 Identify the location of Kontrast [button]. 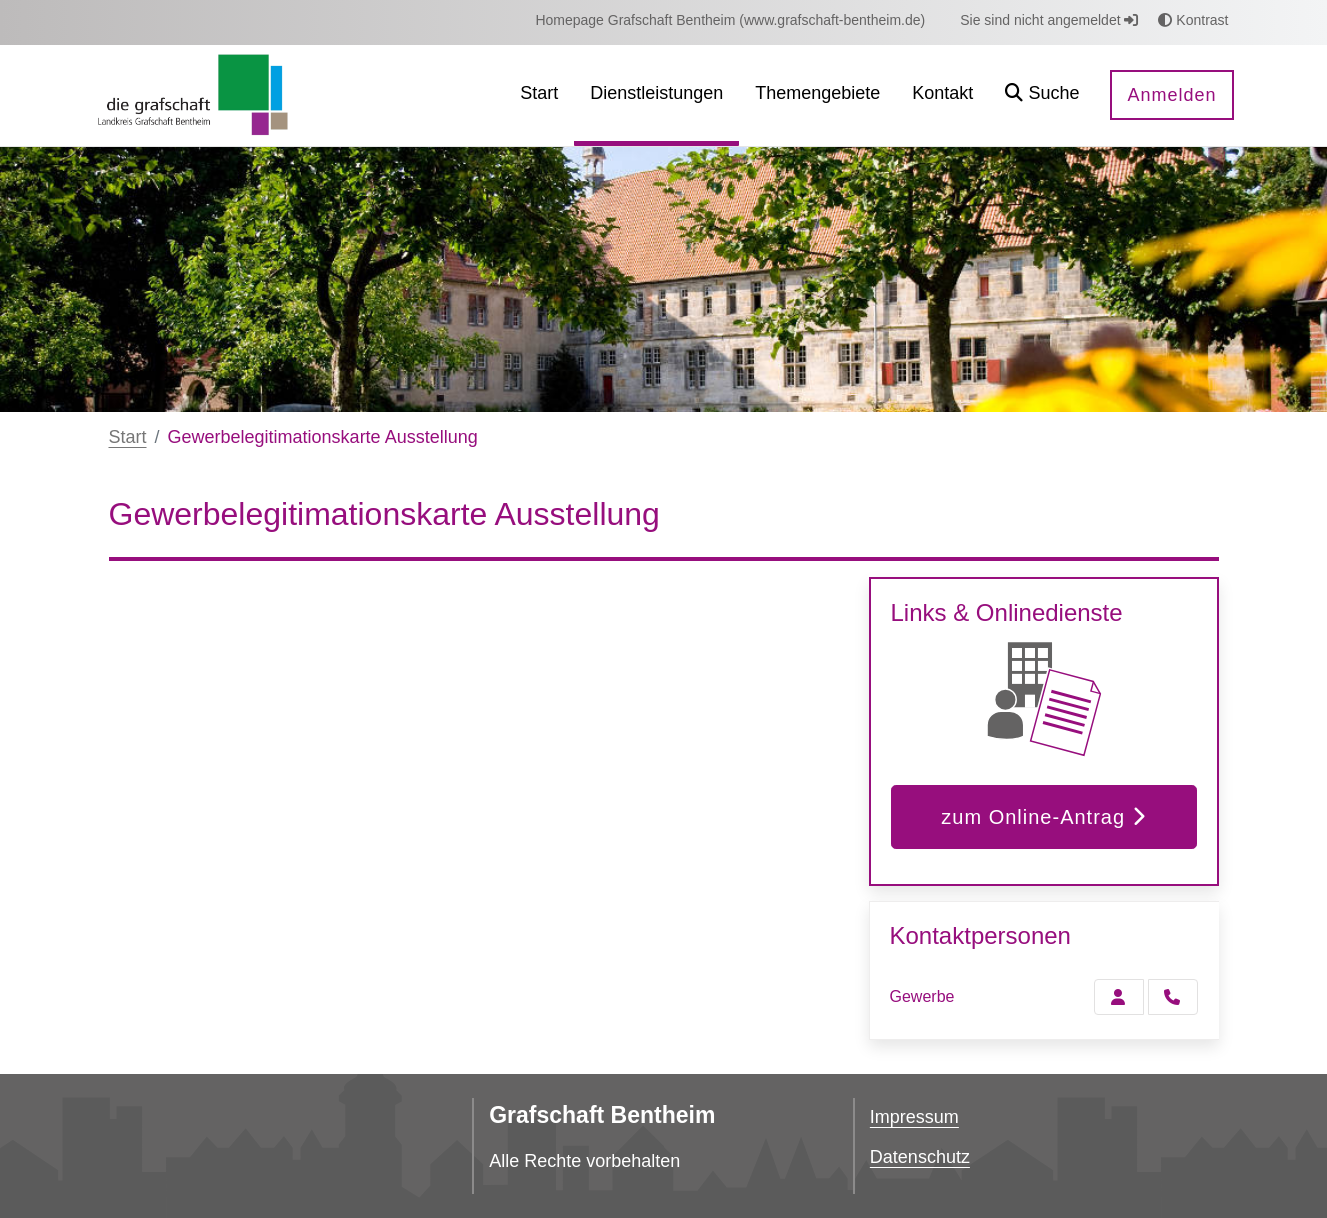
(1193, 20).